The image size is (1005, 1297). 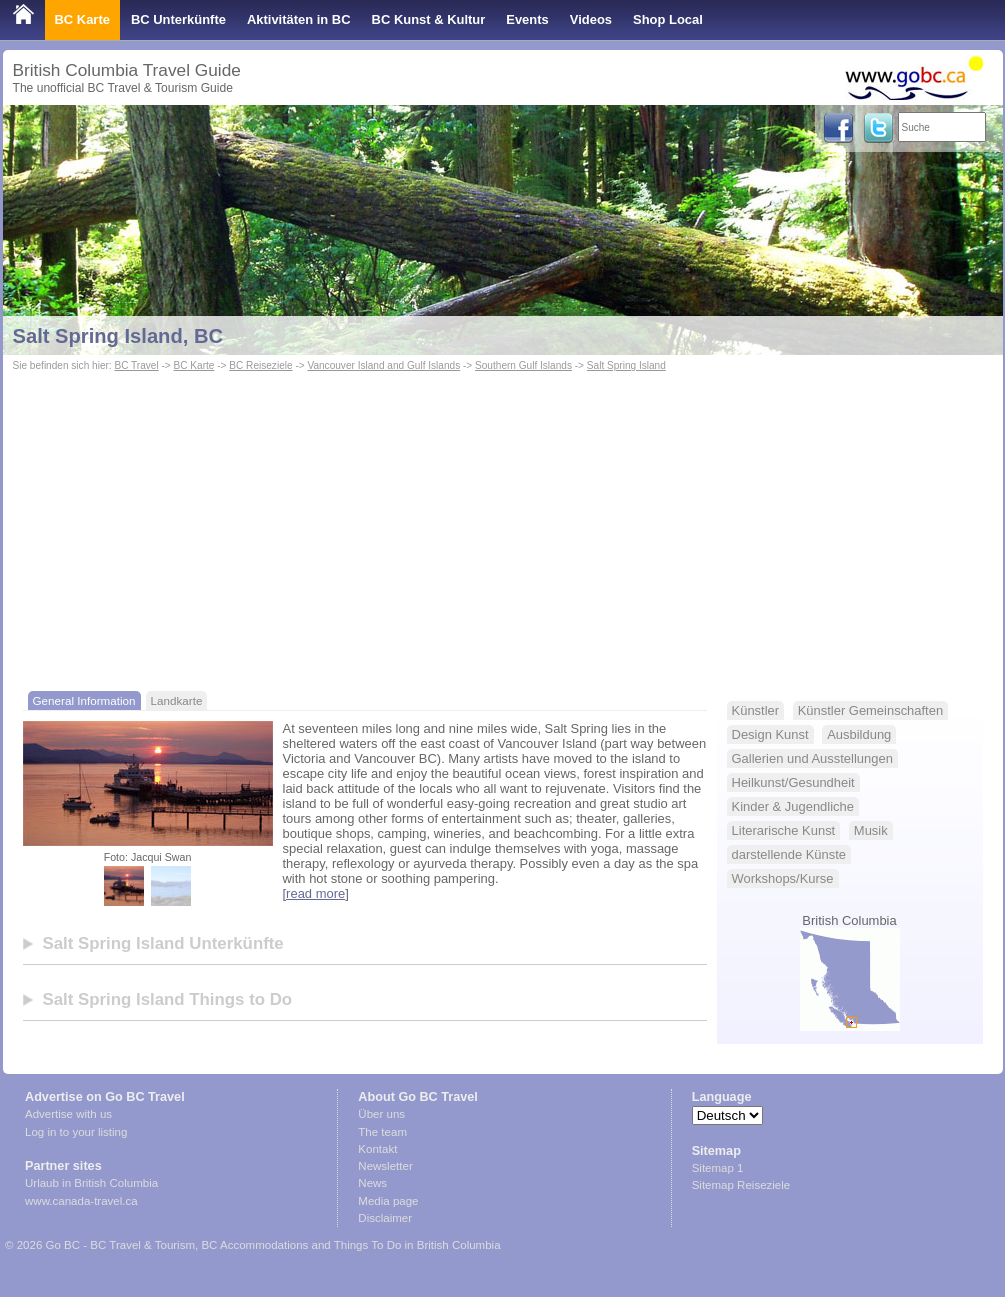 I want to click on www.canada-travel.ca, so click(x=81, y=1201).